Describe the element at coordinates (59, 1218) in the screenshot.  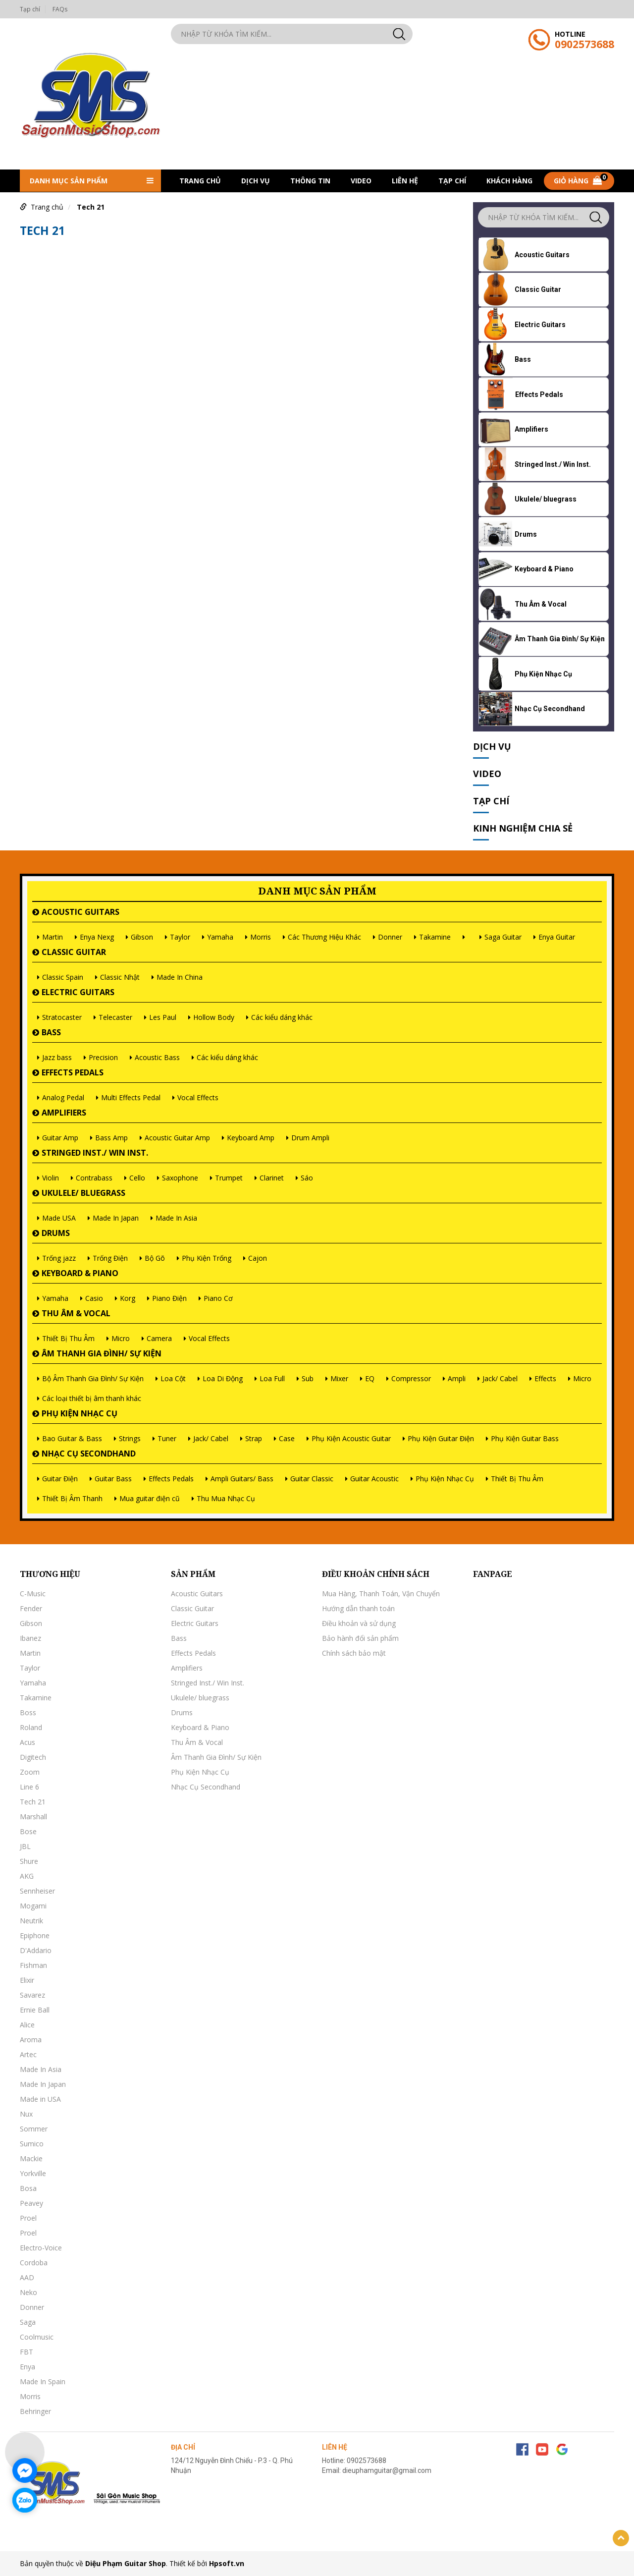
I see `Made USA` at that location.